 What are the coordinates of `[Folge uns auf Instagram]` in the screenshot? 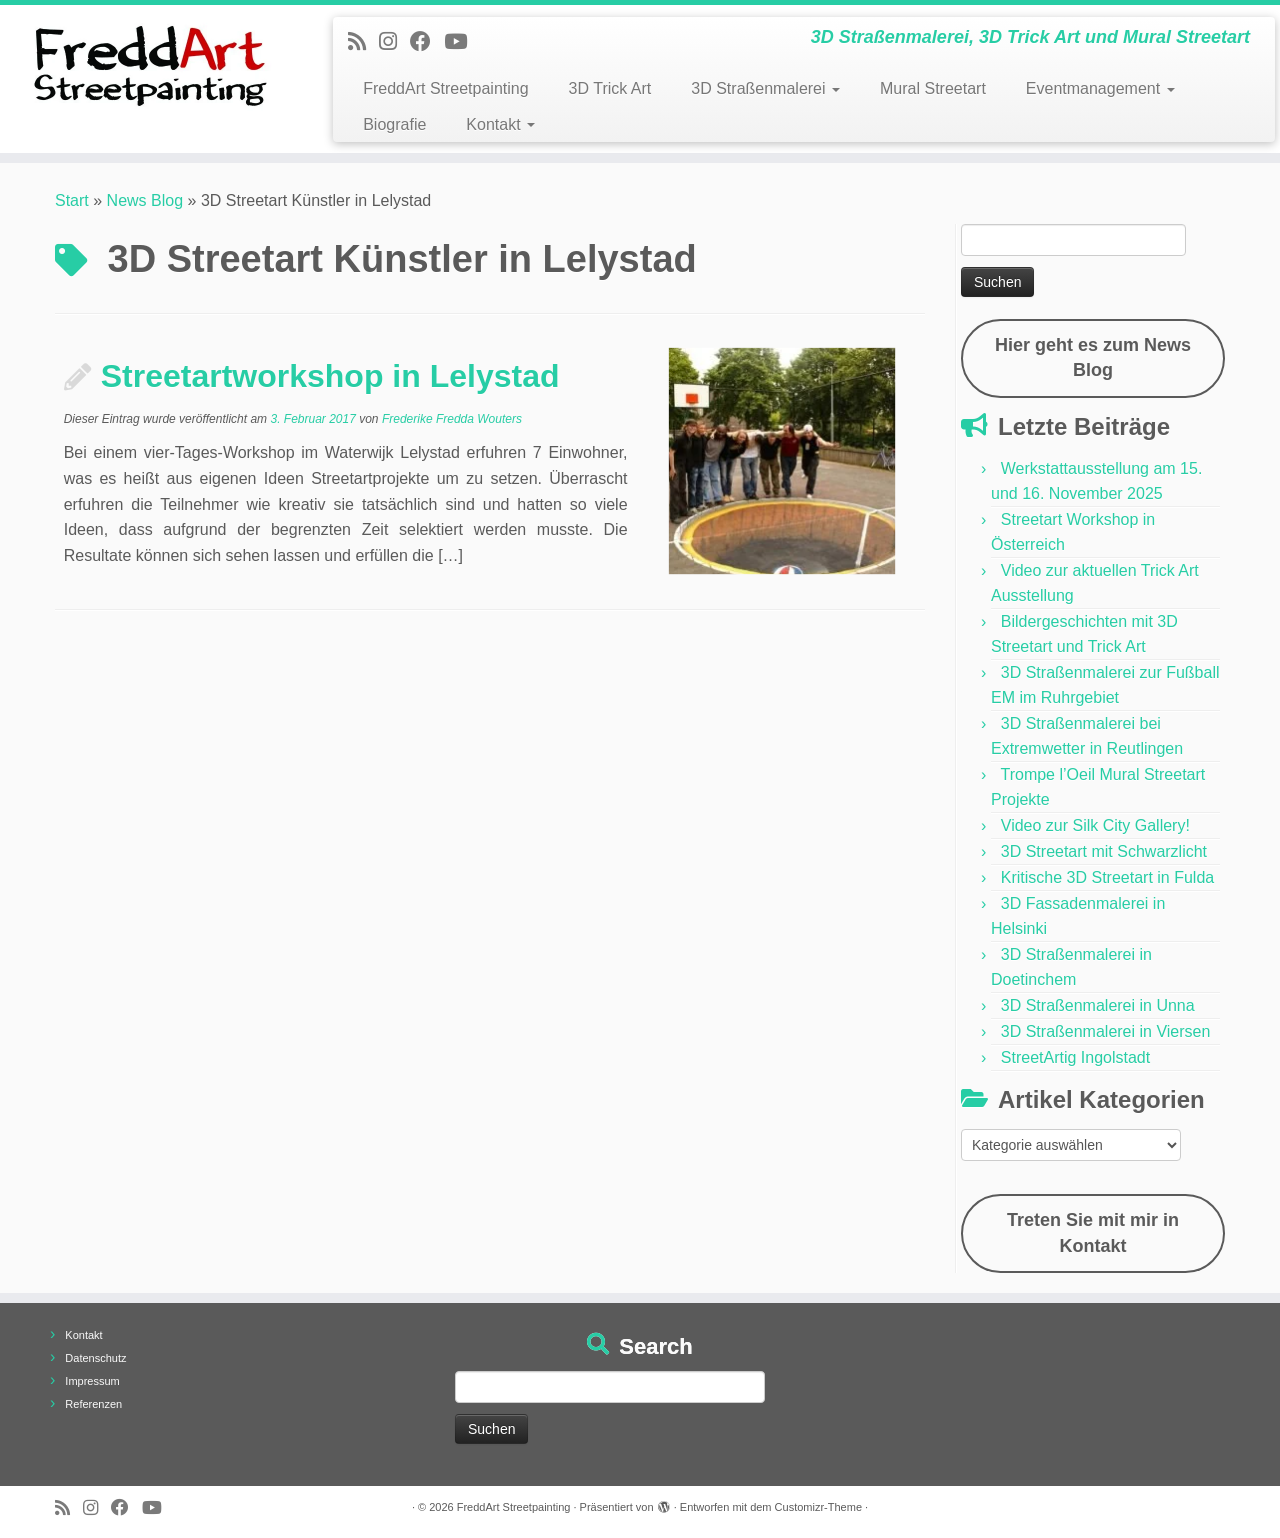 It's located at (394, 41).